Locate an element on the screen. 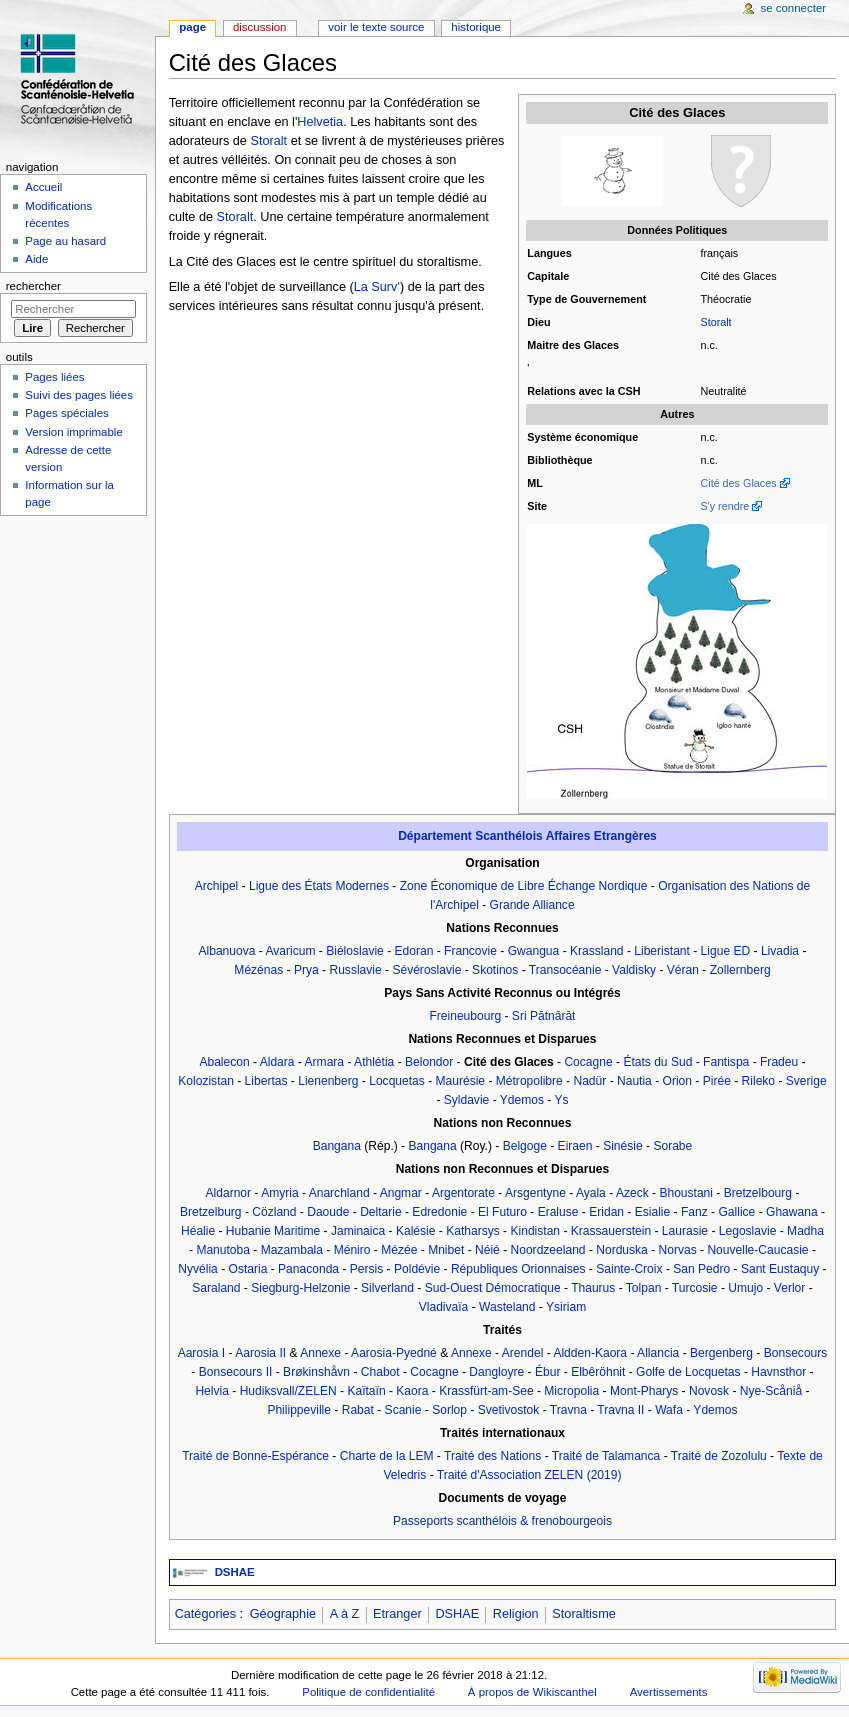 This screenshot has width=849, height=1717. Nadür is located at coordinates (589, 1081).